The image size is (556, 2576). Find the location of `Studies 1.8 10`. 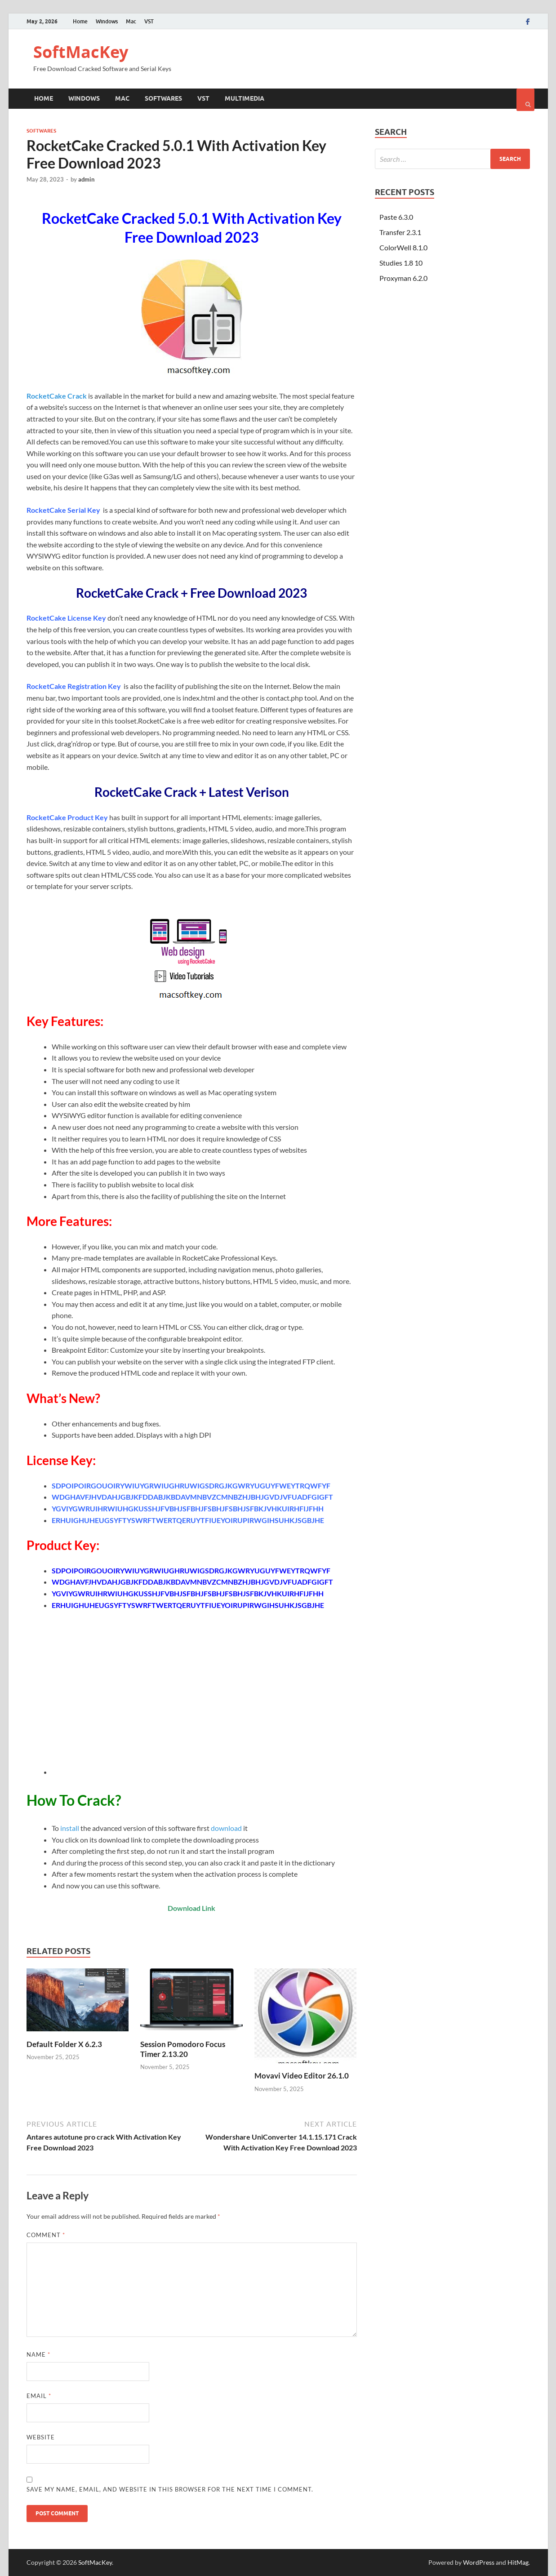

Studies 1.8 10 is located at coordinates (401, 262).